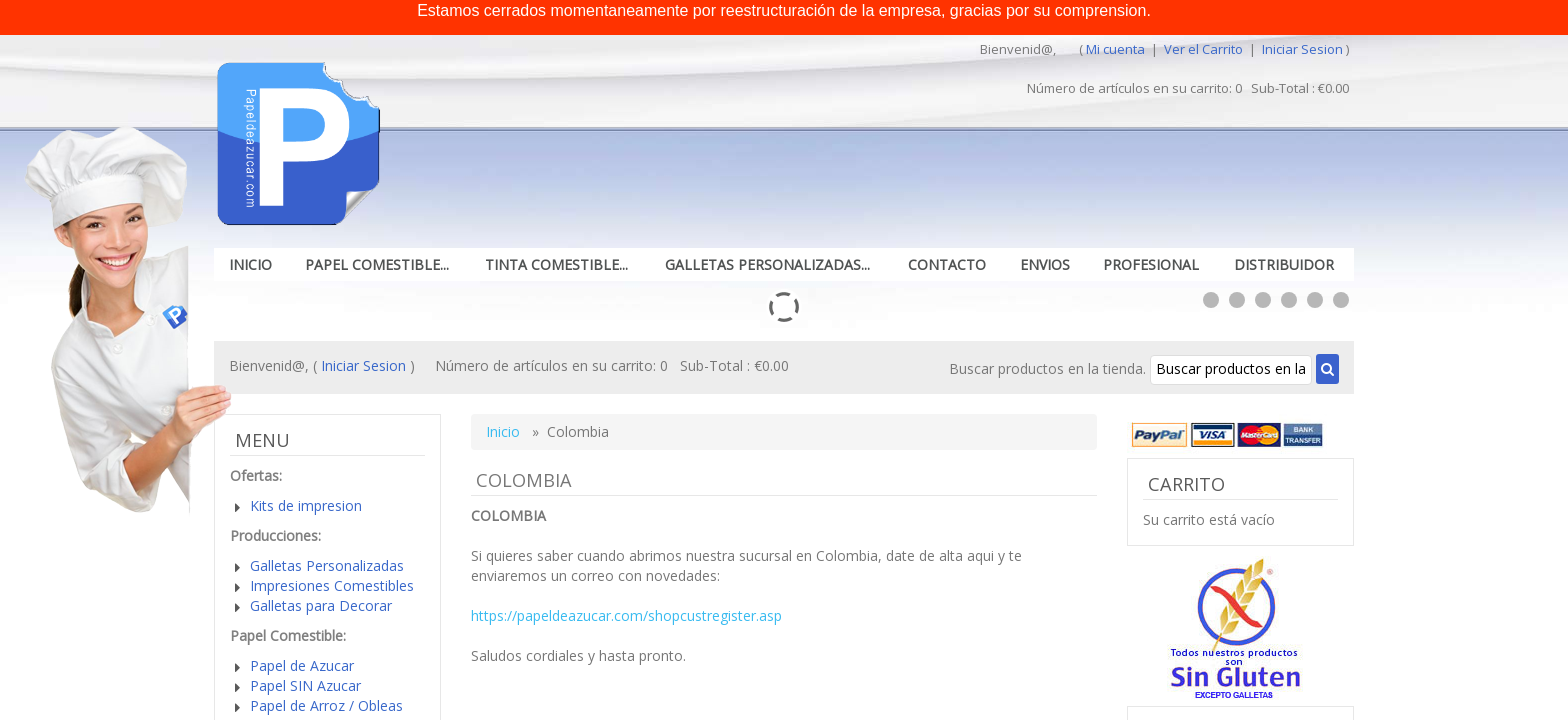 The image size is (1568, 720). What do you see at coordinates (302, 665) in the screenshot?
I see `Papel de Azucar` at bounding box center [302, 665].